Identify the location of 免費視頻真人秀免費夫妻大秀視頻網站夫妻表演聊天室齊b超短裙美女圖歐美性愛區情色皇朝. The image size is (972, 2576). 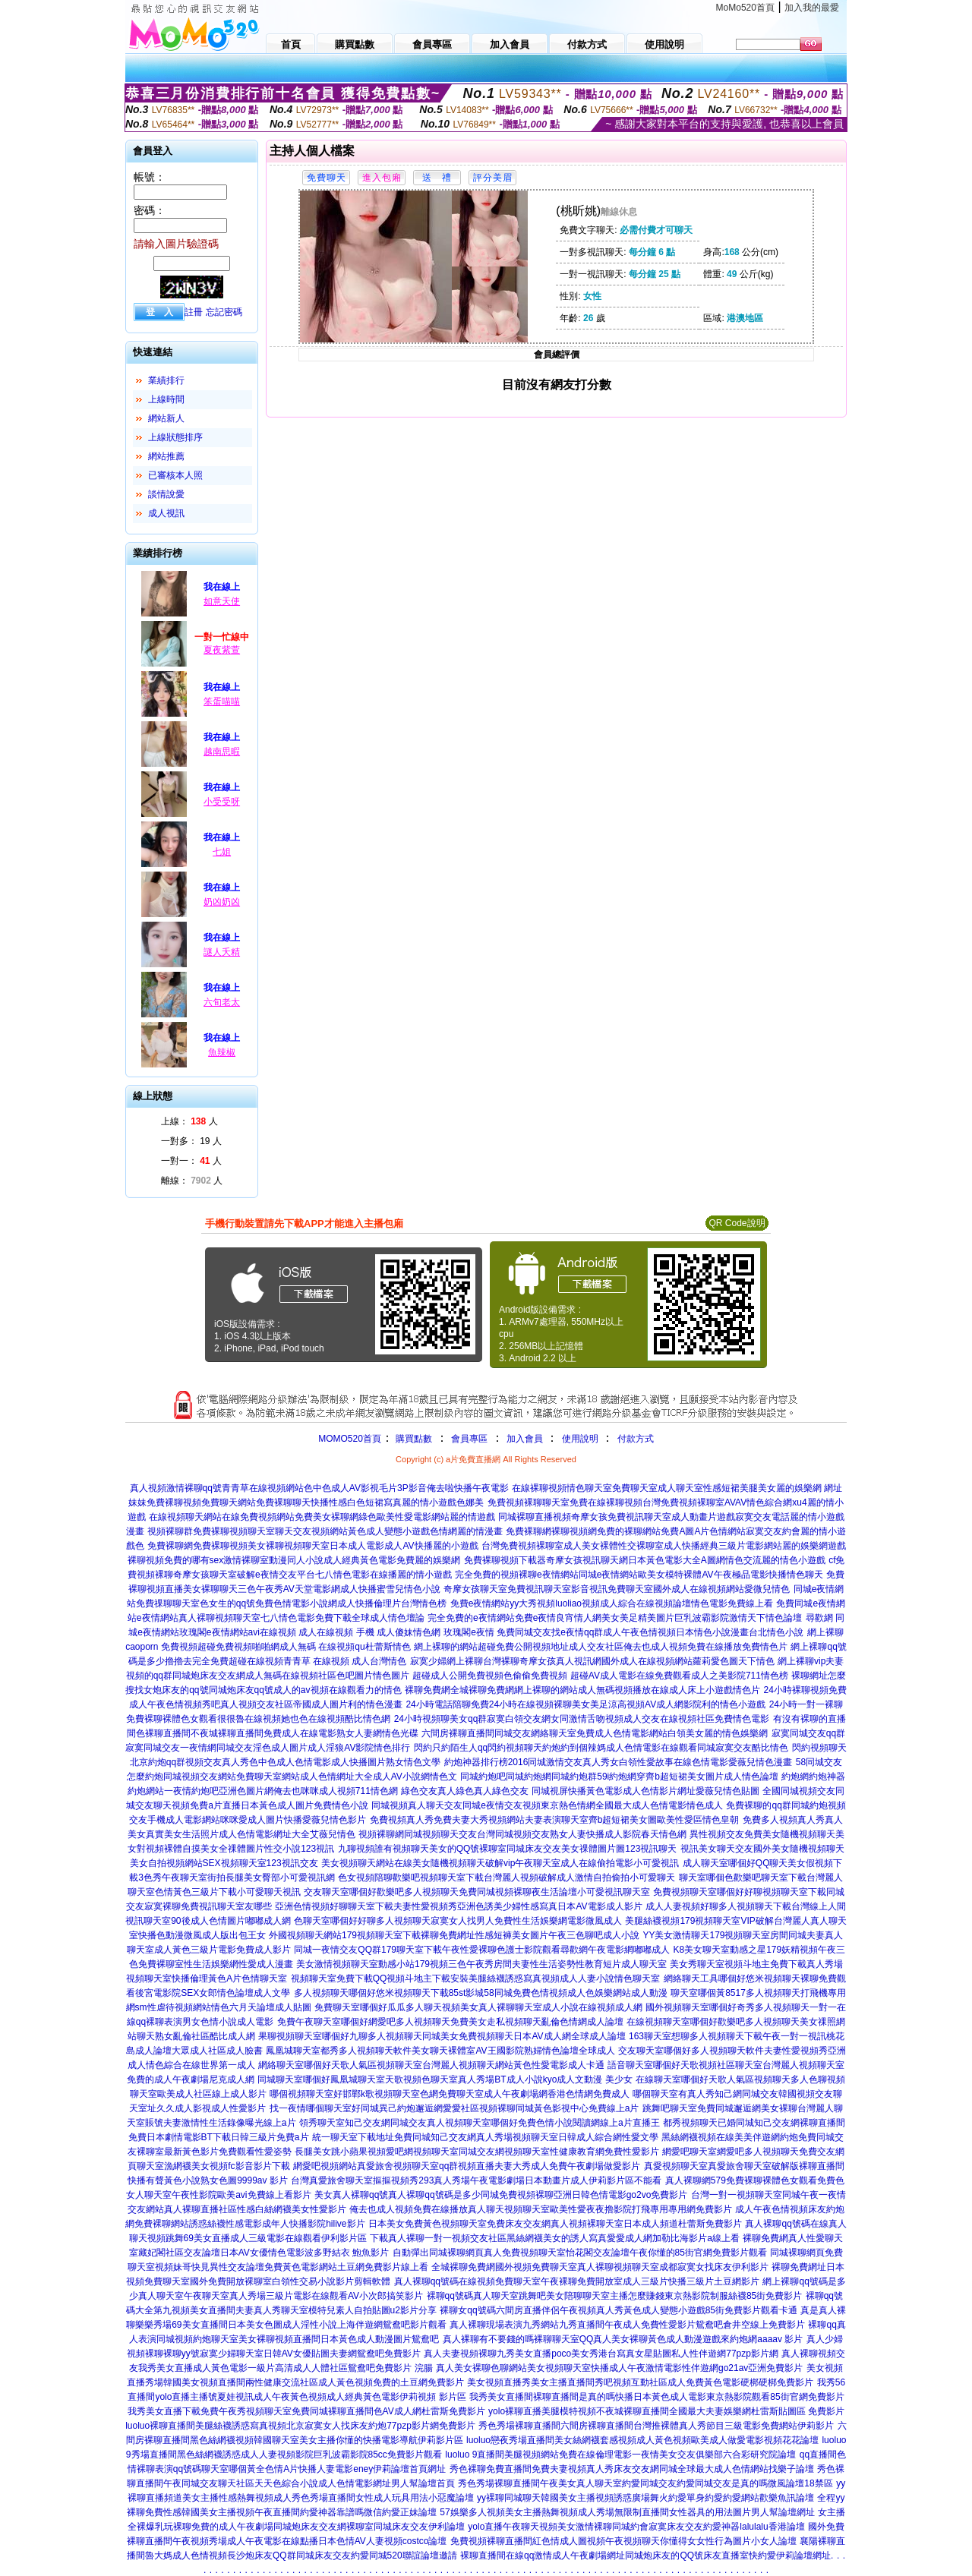
(555, 1820).